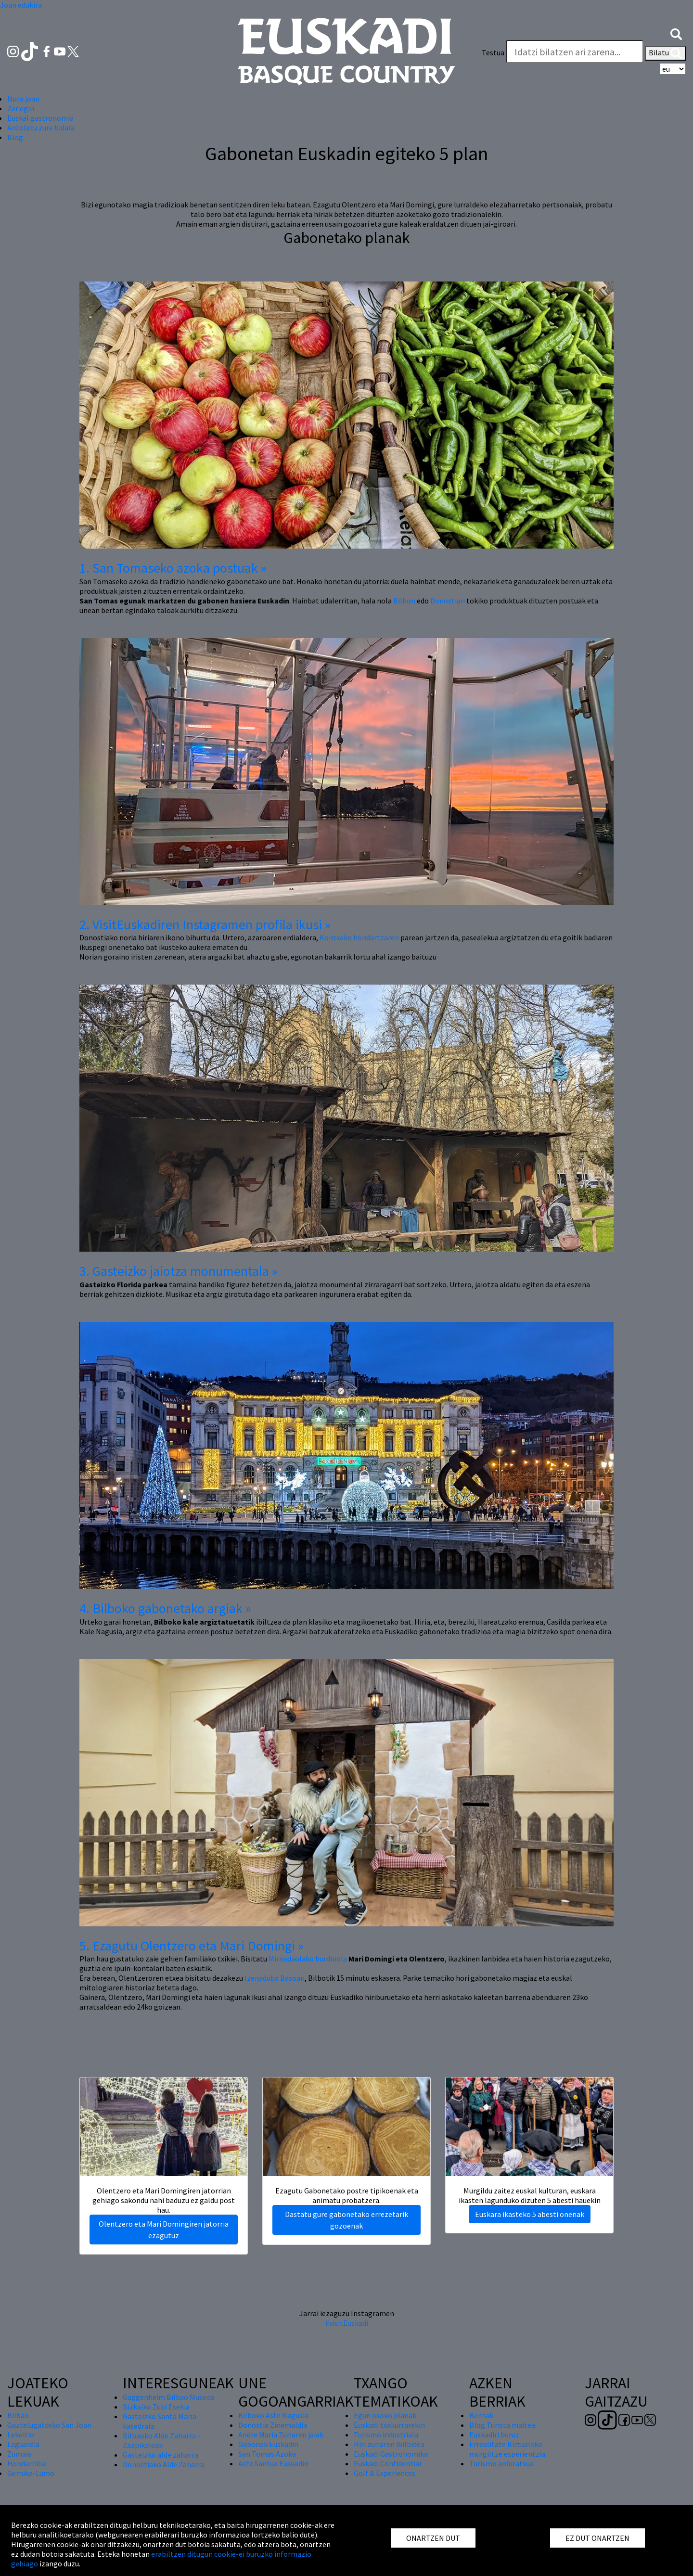 This screenshot has height=2576, width=693. What do you see at coordinates (191, 1945) in the screenshot?
I see `5. Ezagutu Olentzero eta Mari Domingi »` at bounding box center [191, 1945].